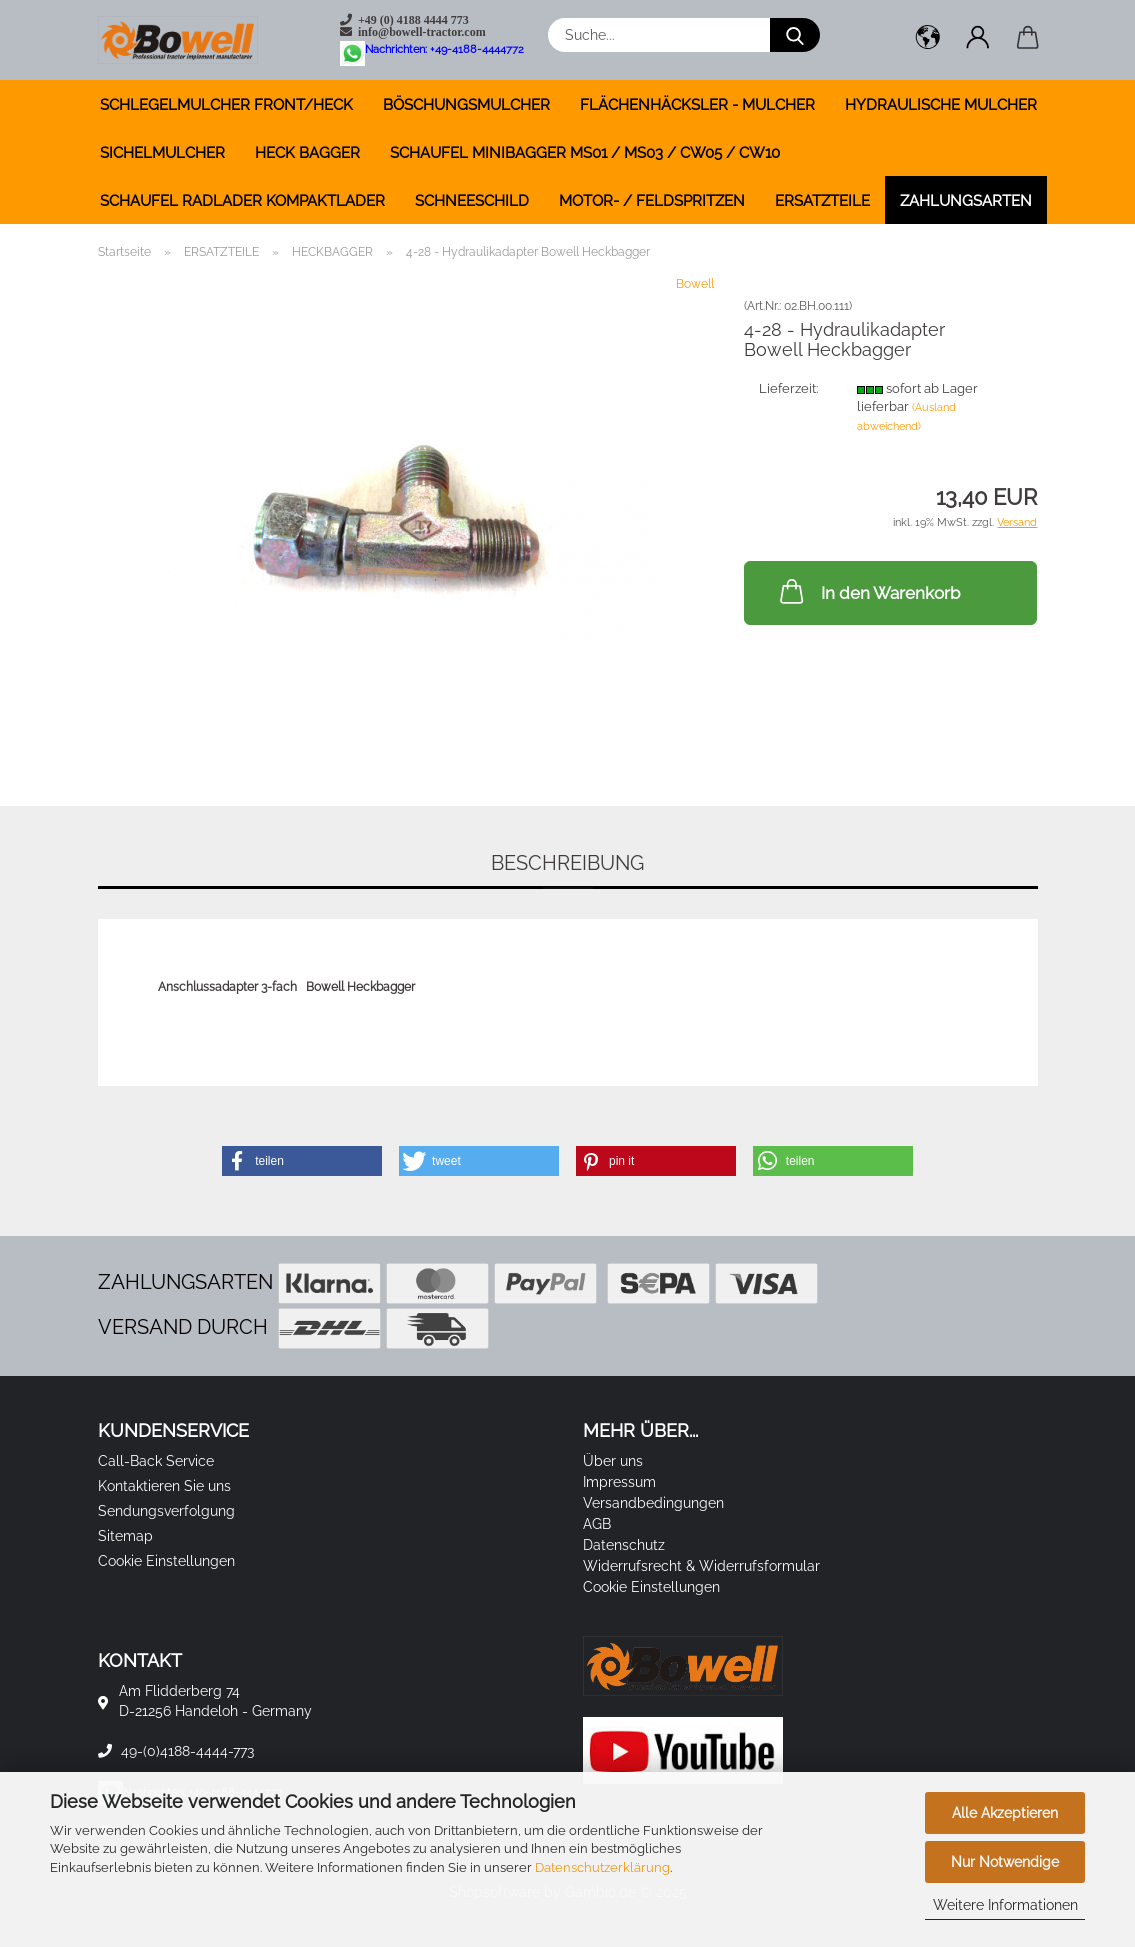 Image resolution: width=1135 pixels, height=1947 pixels. I want to click on SCHAUFEL RADLADER KOMPAKTLADER, so click(242, 201).